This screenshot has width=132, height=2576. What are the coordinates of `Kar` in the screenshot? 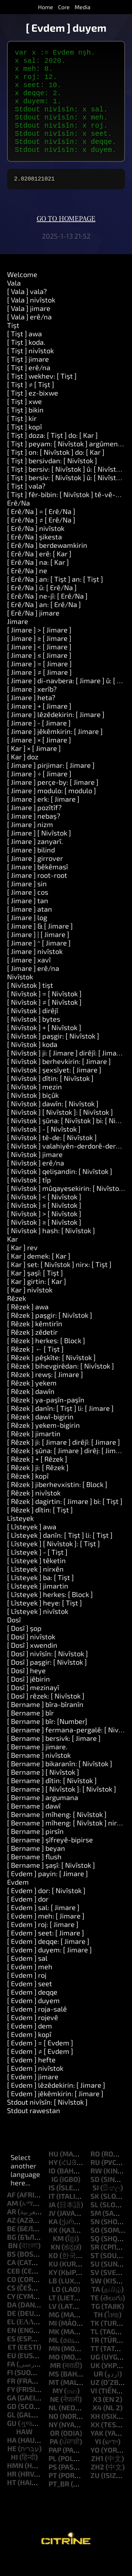 It's located at (12, 1258).